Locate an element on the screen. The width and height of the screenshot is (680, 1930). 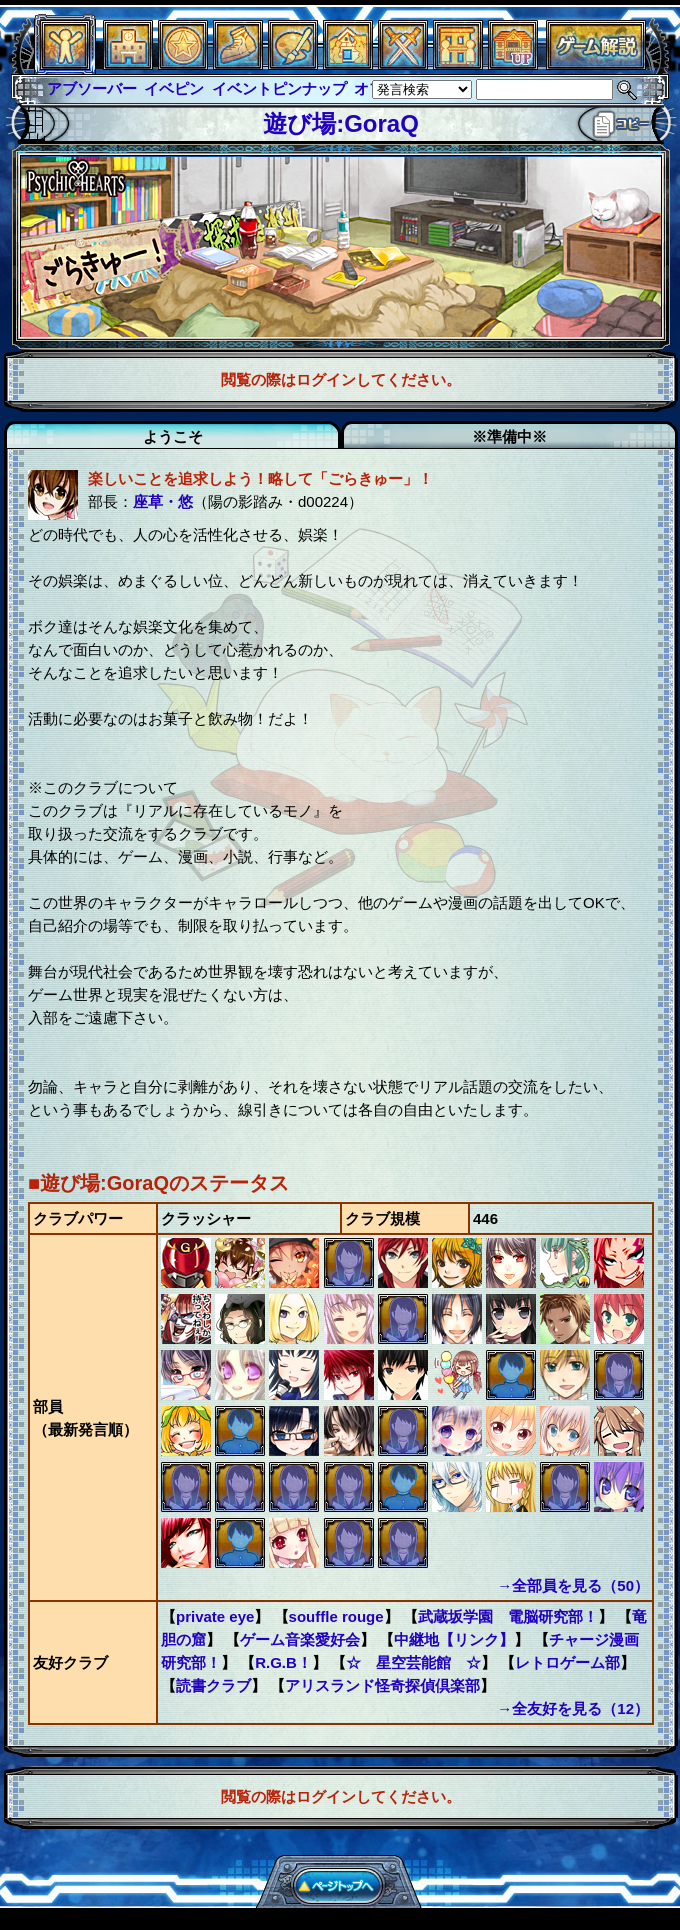
読書クラブ is located at coordinates (213, 1685).